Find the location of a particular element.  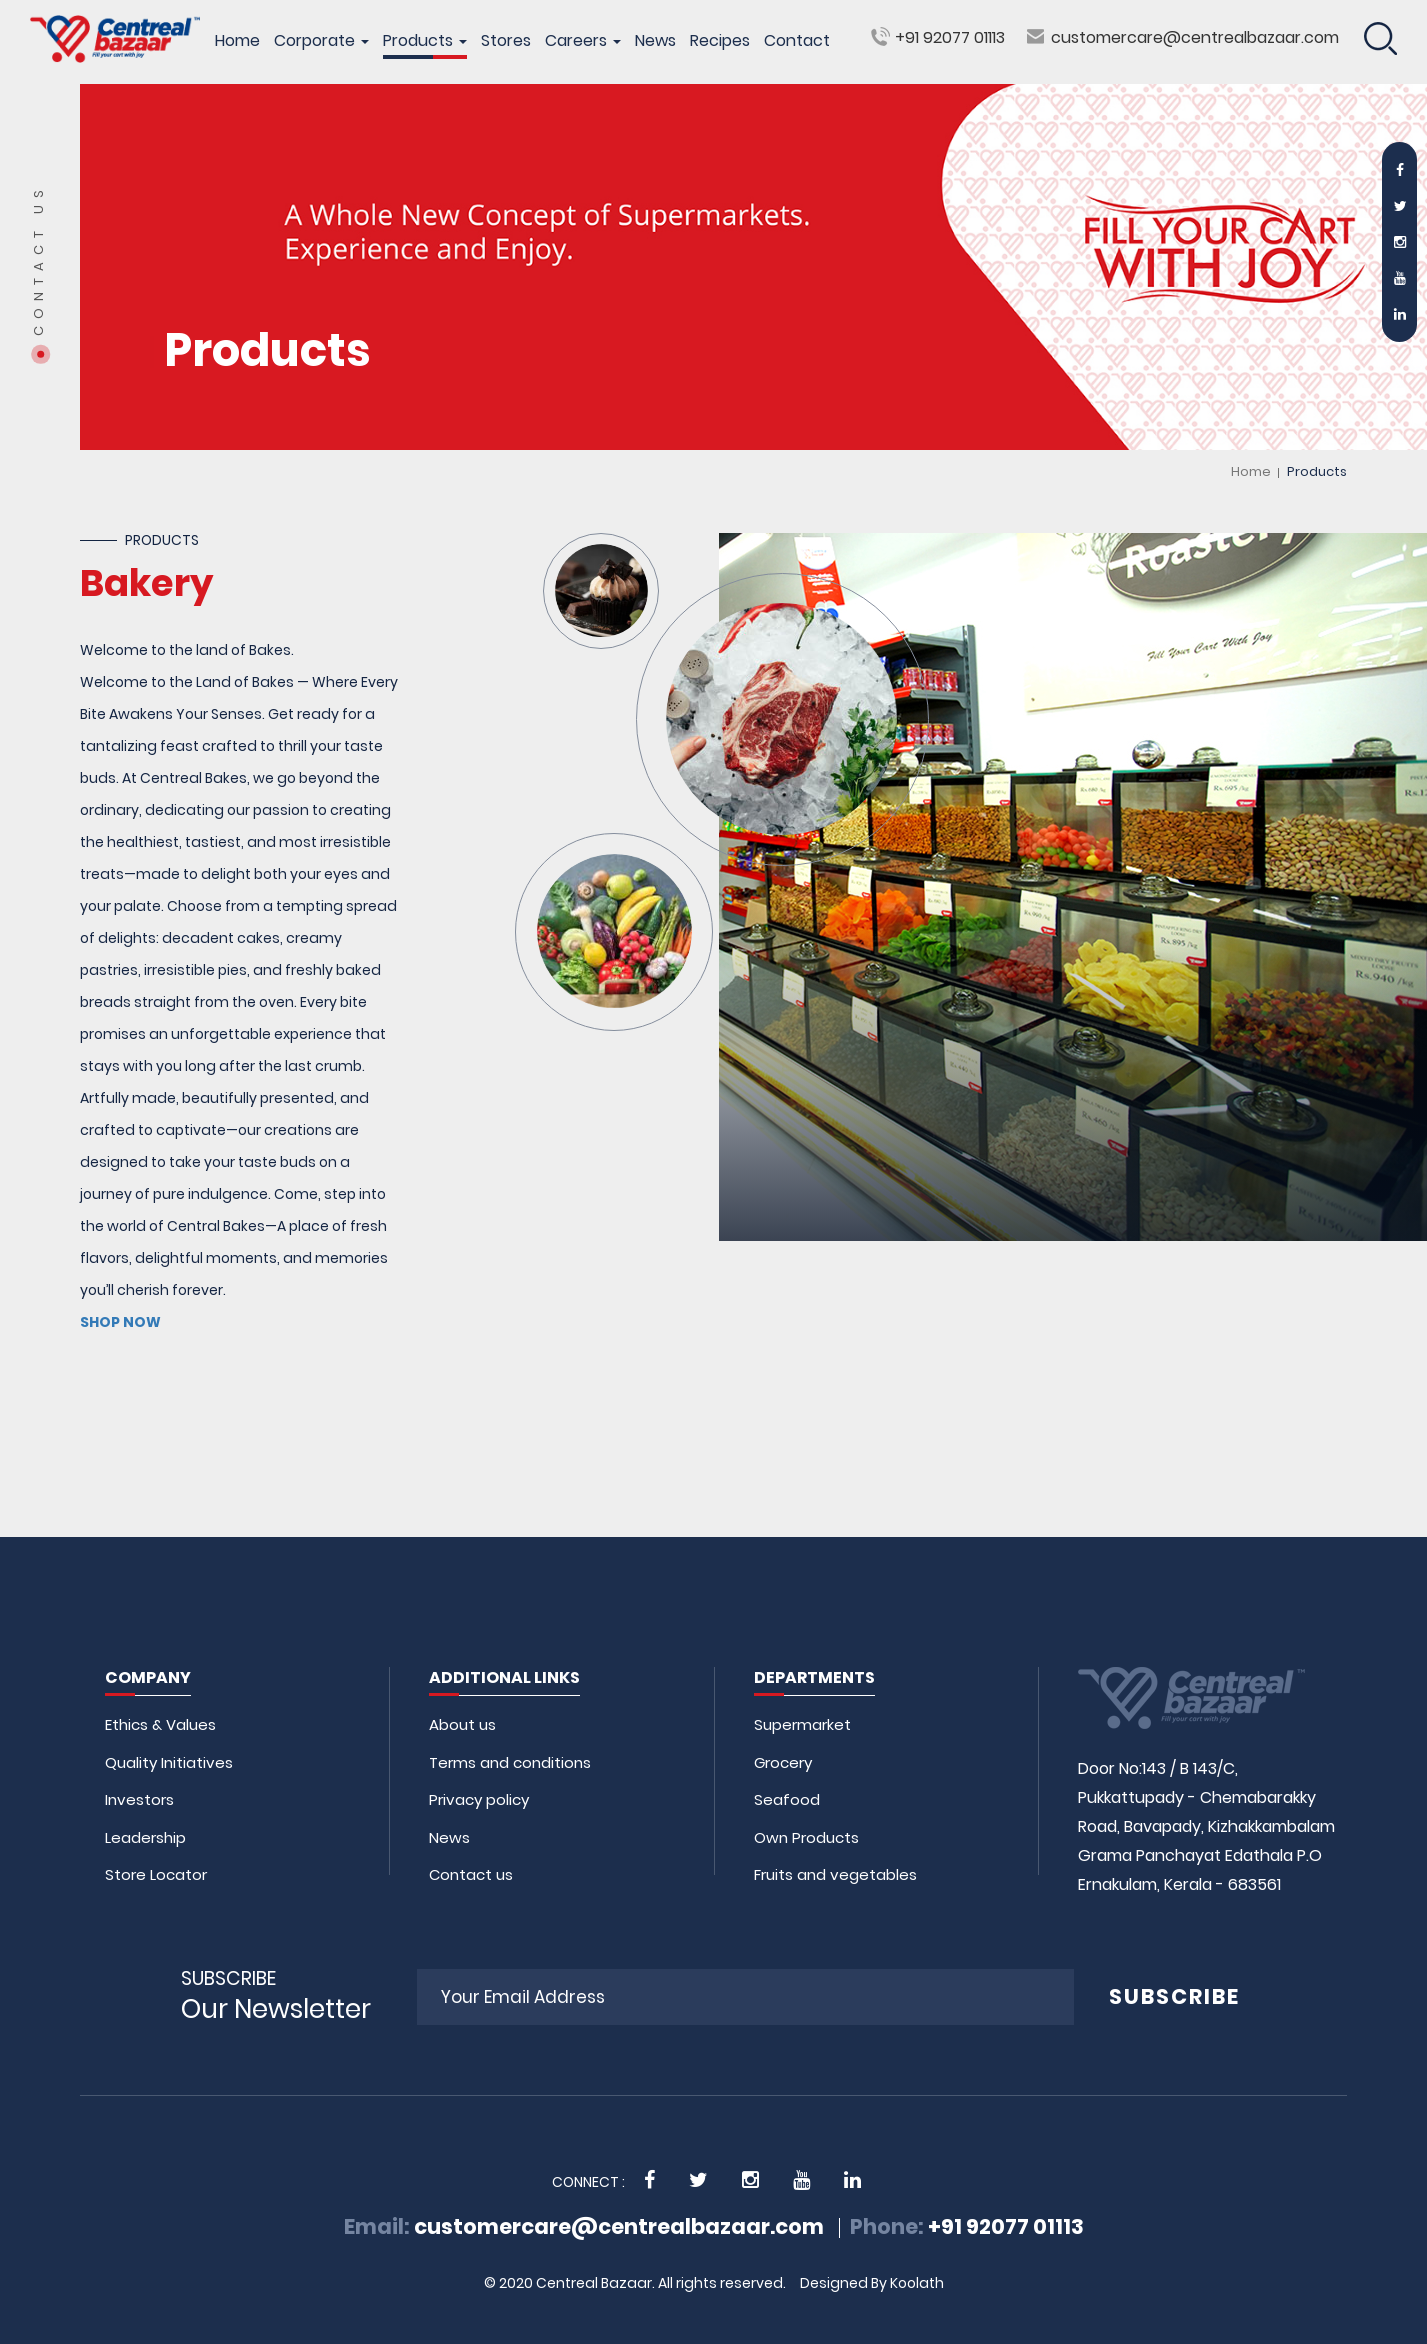

Contact Us is located at coordinates (39, 259).